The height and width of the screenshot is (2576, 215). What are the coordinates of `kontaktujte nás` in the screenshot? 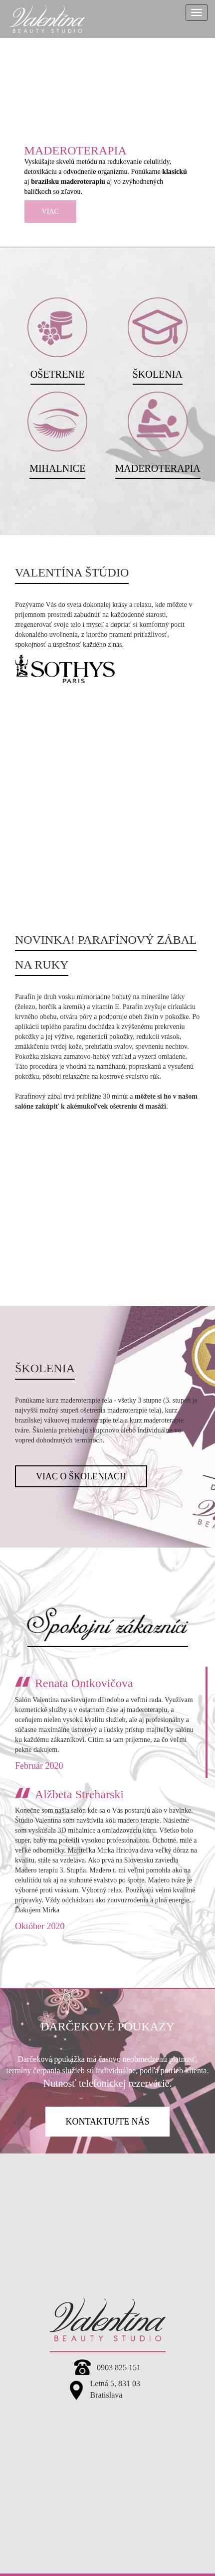 It's located at (107, 2122).